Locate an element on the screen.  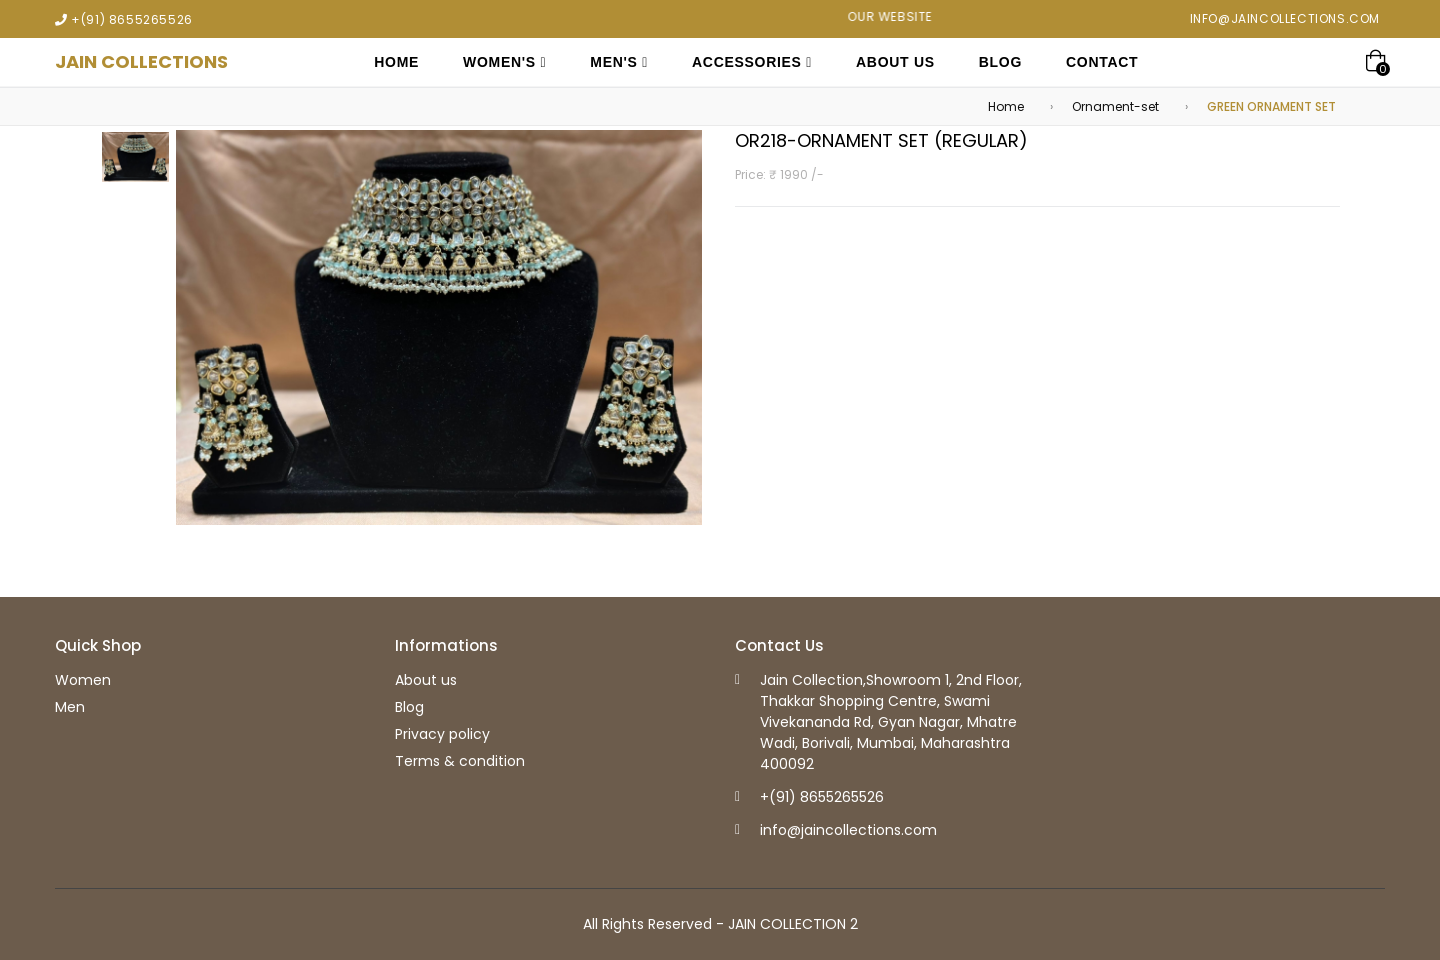
All Rights Reserved - JAIN COLLECTION 2 is located at coordinates (720, 924).